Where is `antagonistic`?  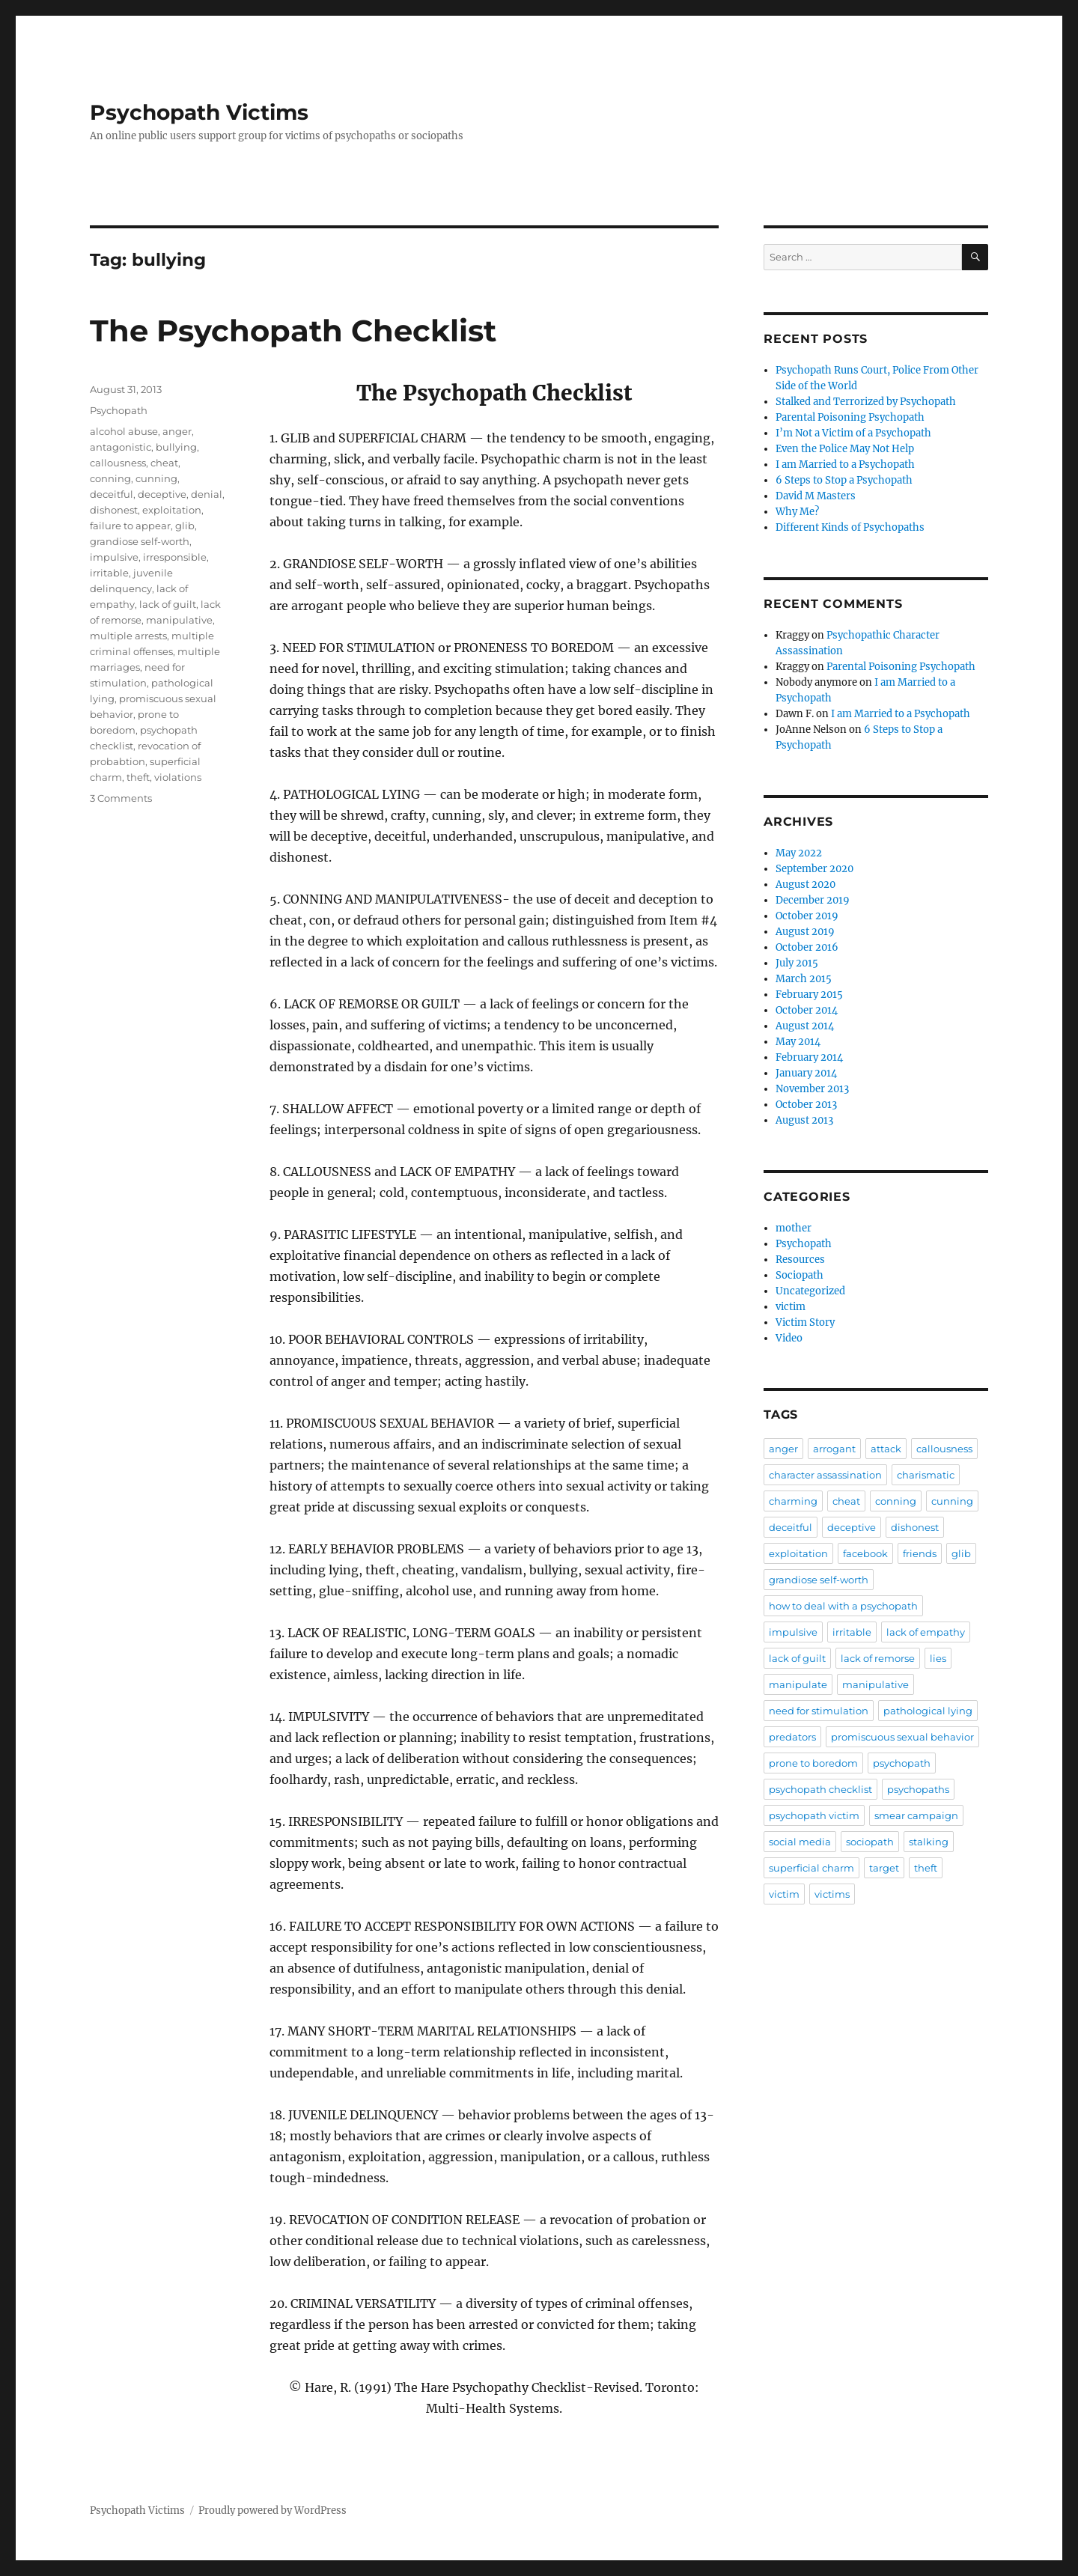 antagonistic is located at coordinates (120, 447).